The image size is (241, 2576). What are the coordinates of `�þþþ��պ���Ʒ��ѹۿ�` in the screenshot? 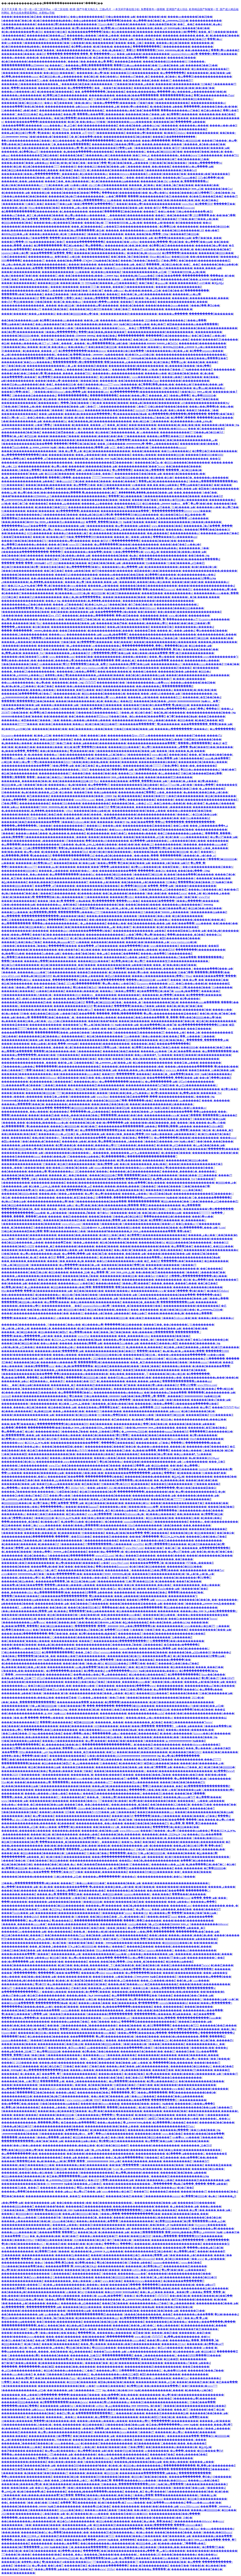 It's located at (19, 708).